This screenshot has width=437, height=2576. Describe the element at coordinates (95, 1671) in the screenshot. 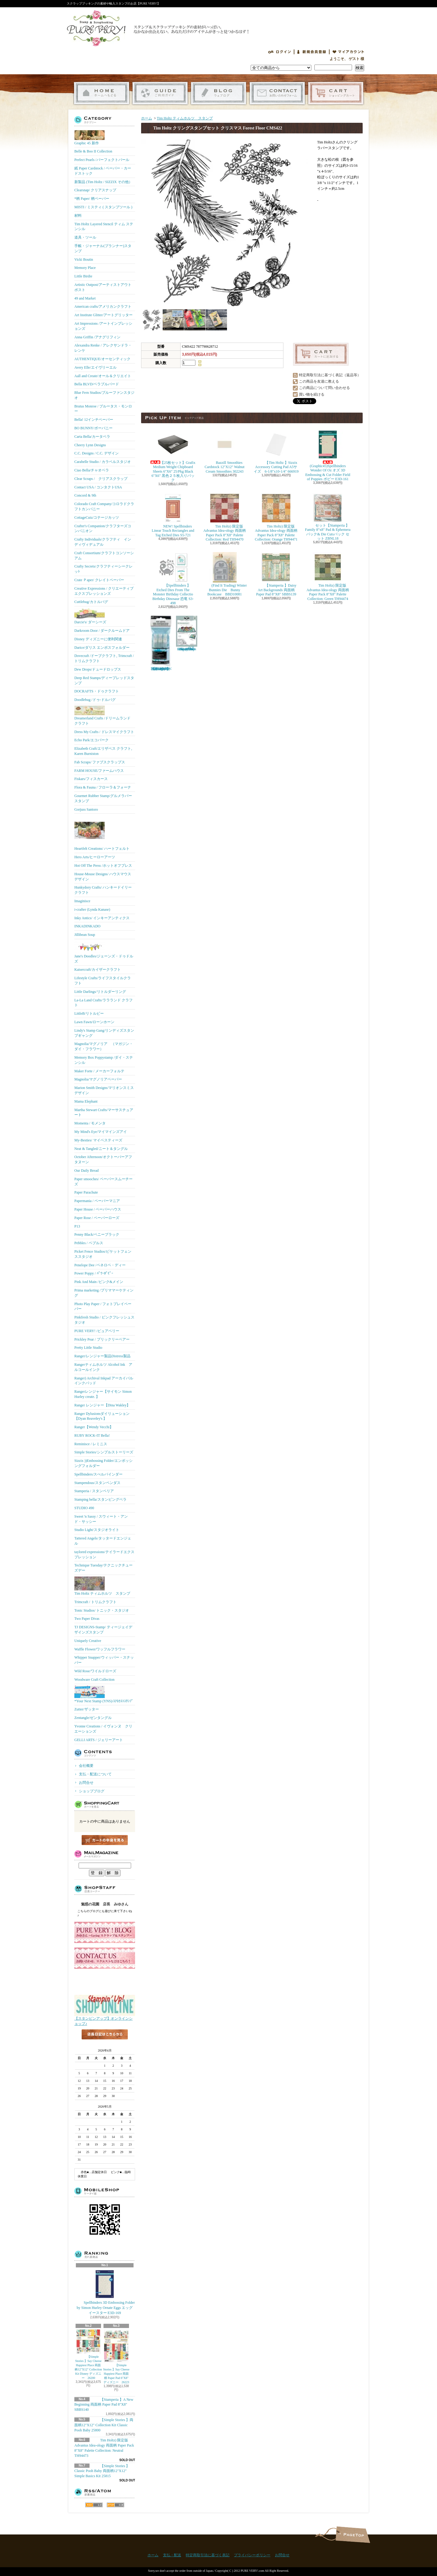

I see `Wild Rose/ワイルドローズ` at that location.